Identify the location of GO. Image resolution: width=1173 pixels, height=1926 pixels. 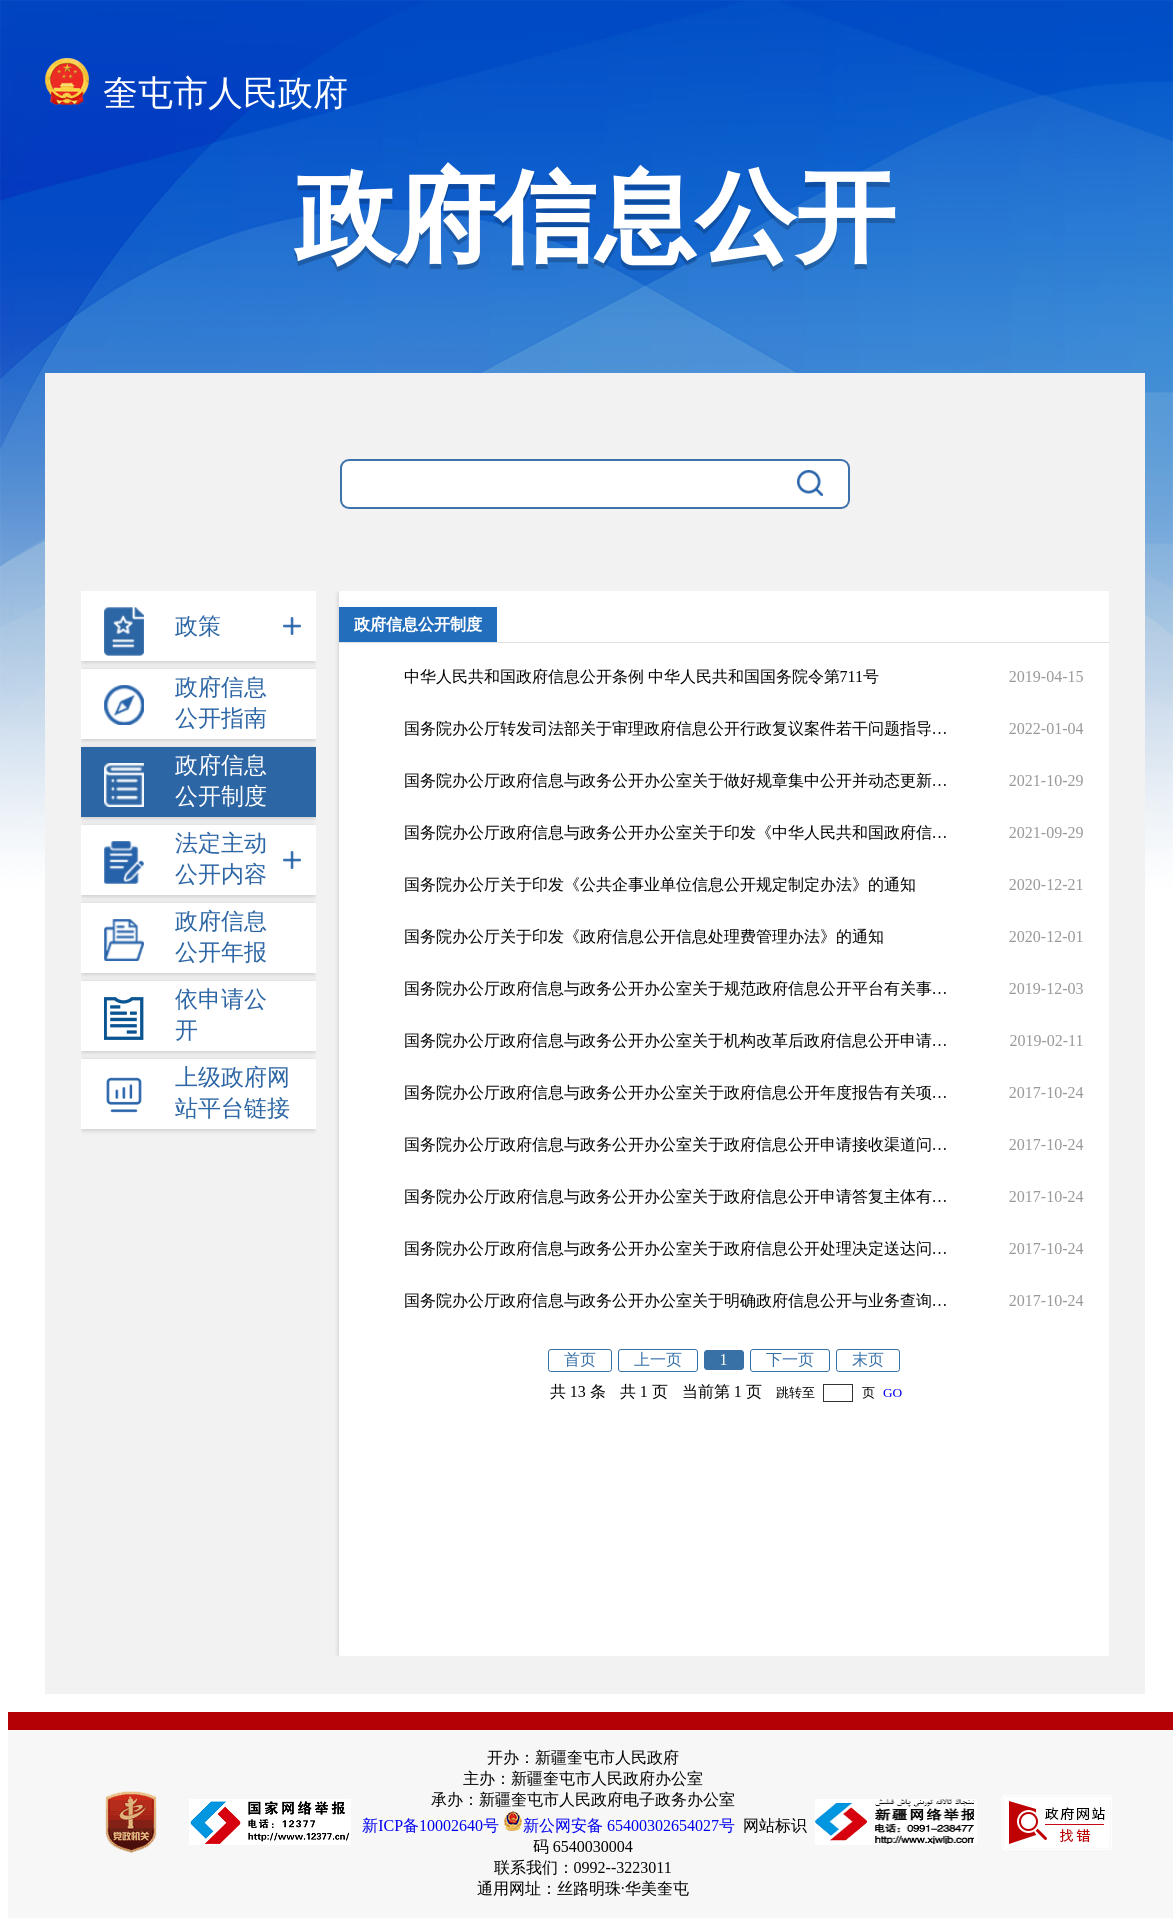
(892, 1392).